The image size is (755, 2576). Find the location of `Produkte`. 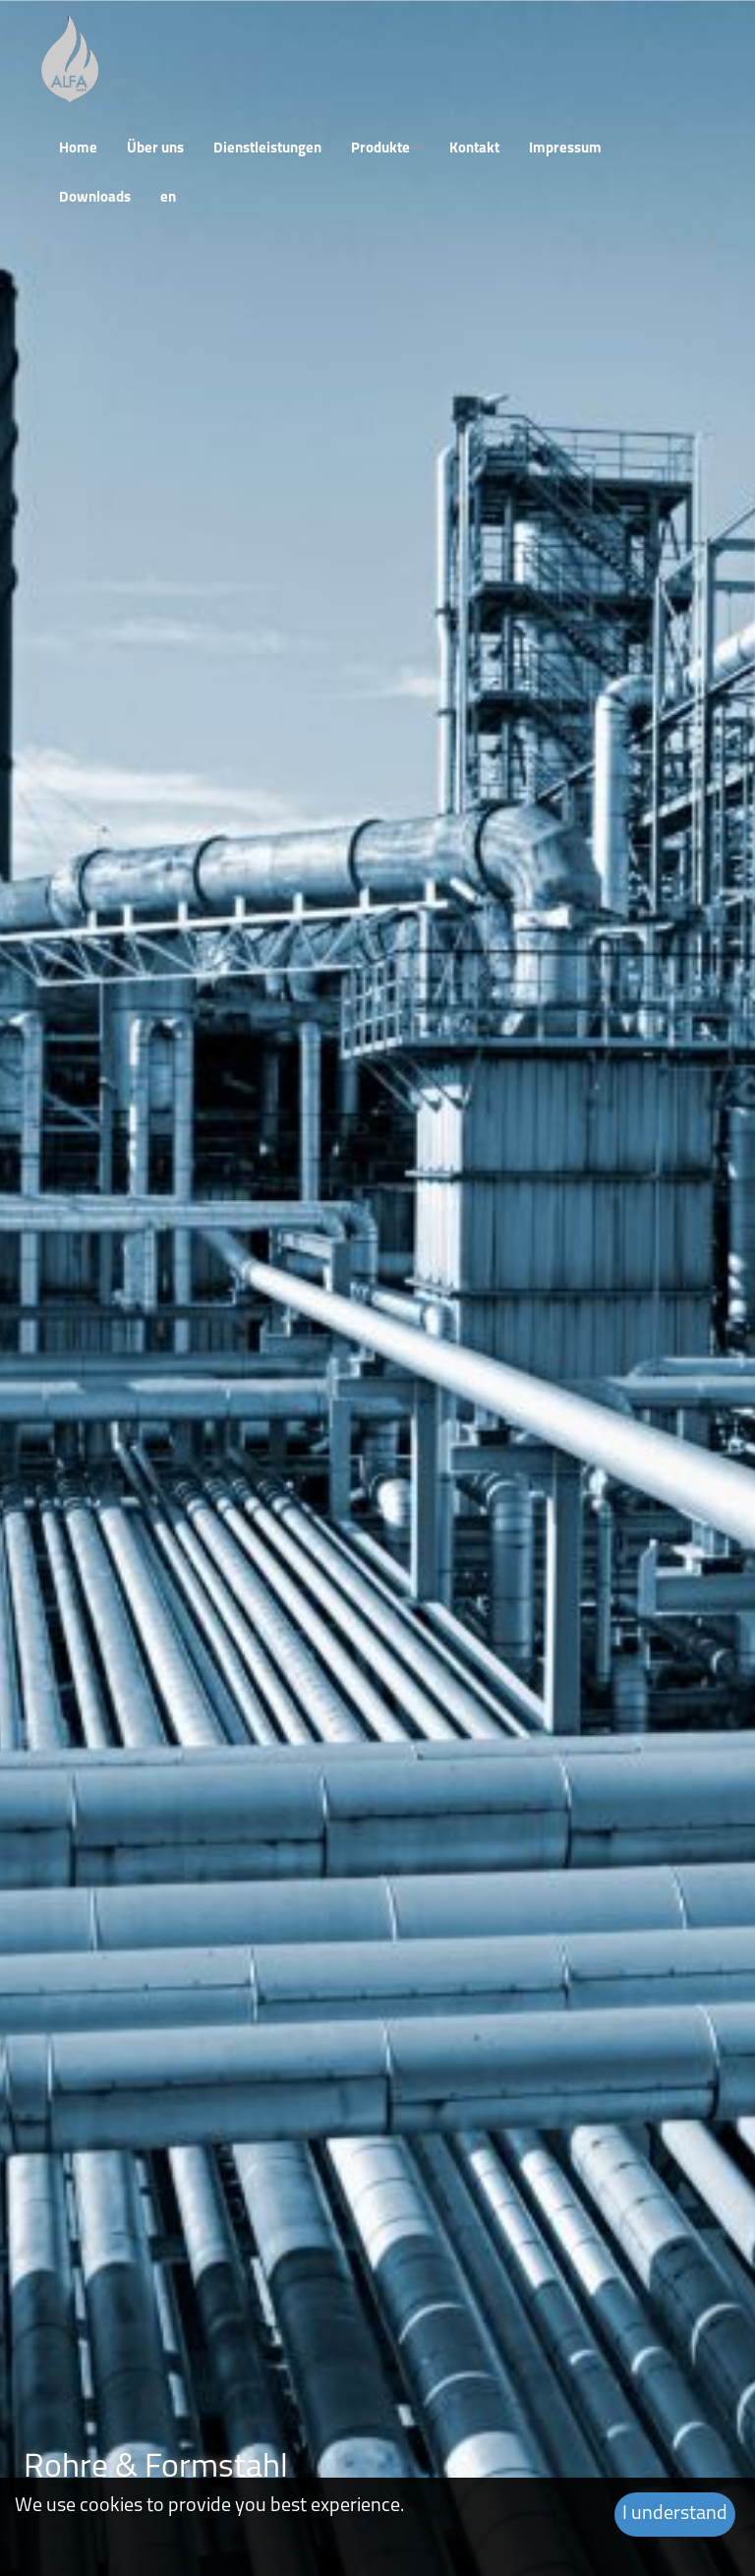

Produkte is located at coordinates (385, 149).